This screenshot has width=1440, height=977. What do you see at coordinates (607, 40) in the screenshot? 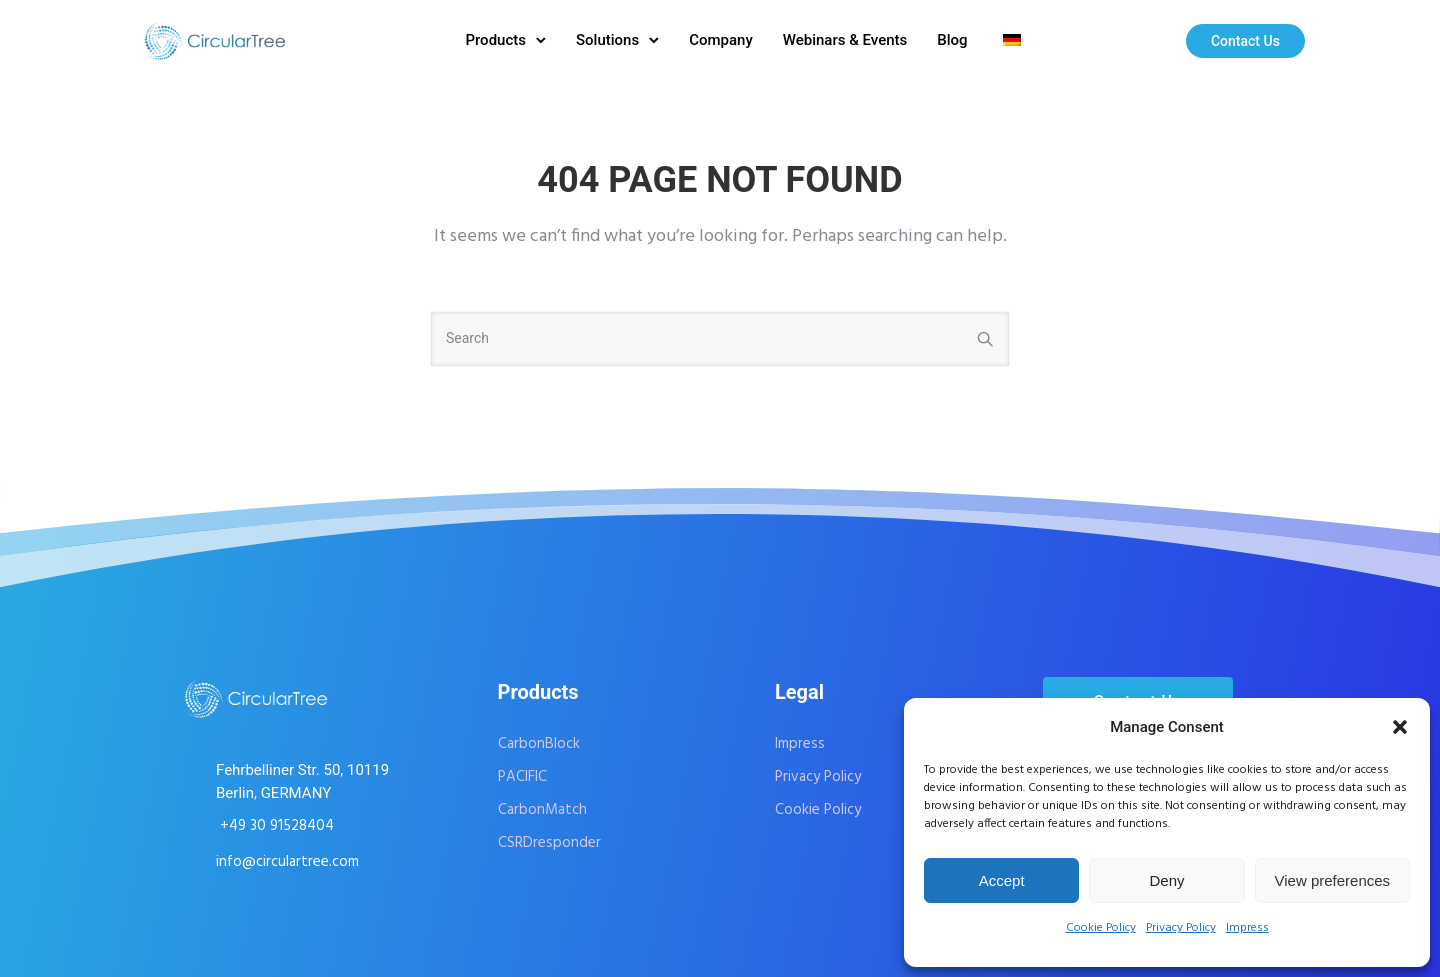
I see `Solutions` at bounding box center [607, 40].